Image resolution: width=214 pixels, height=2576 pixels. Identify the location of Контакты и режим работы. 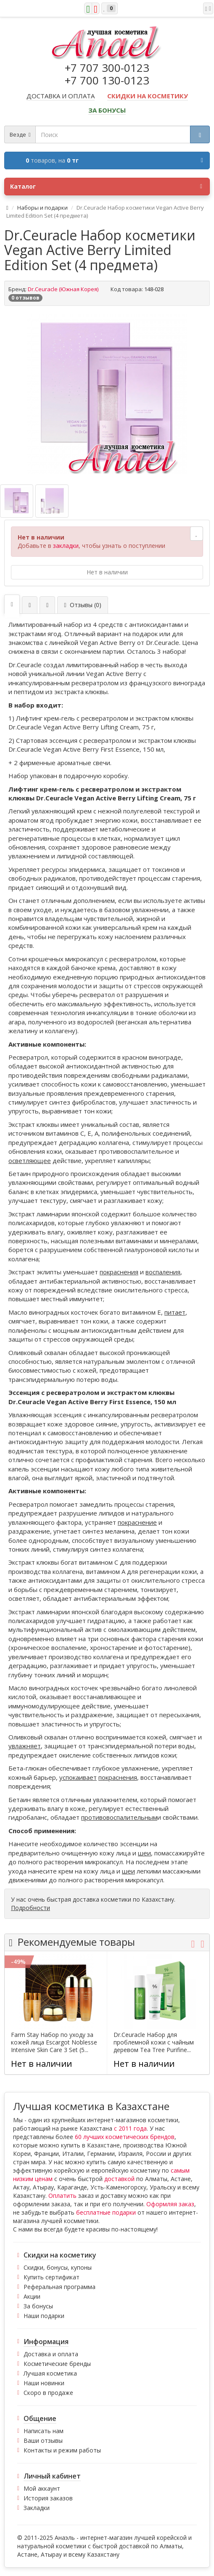
(62, 2450).